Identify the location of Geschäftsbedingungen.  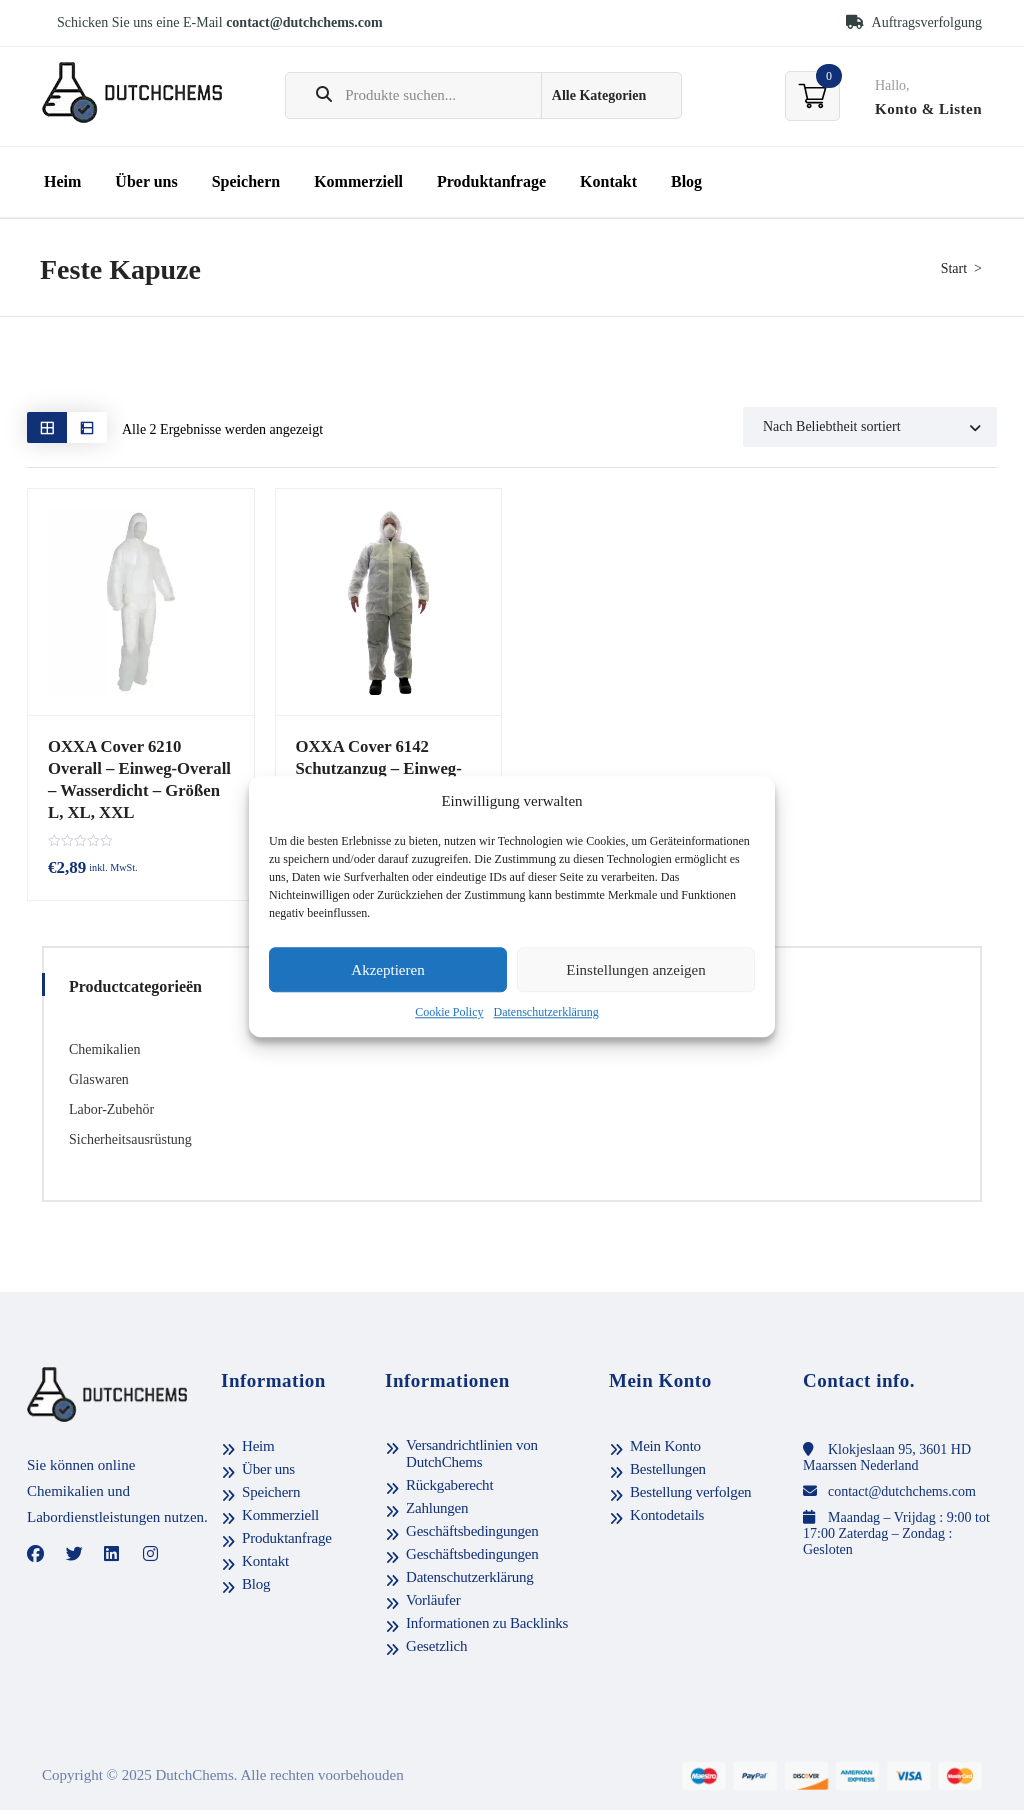
(472, 1536).